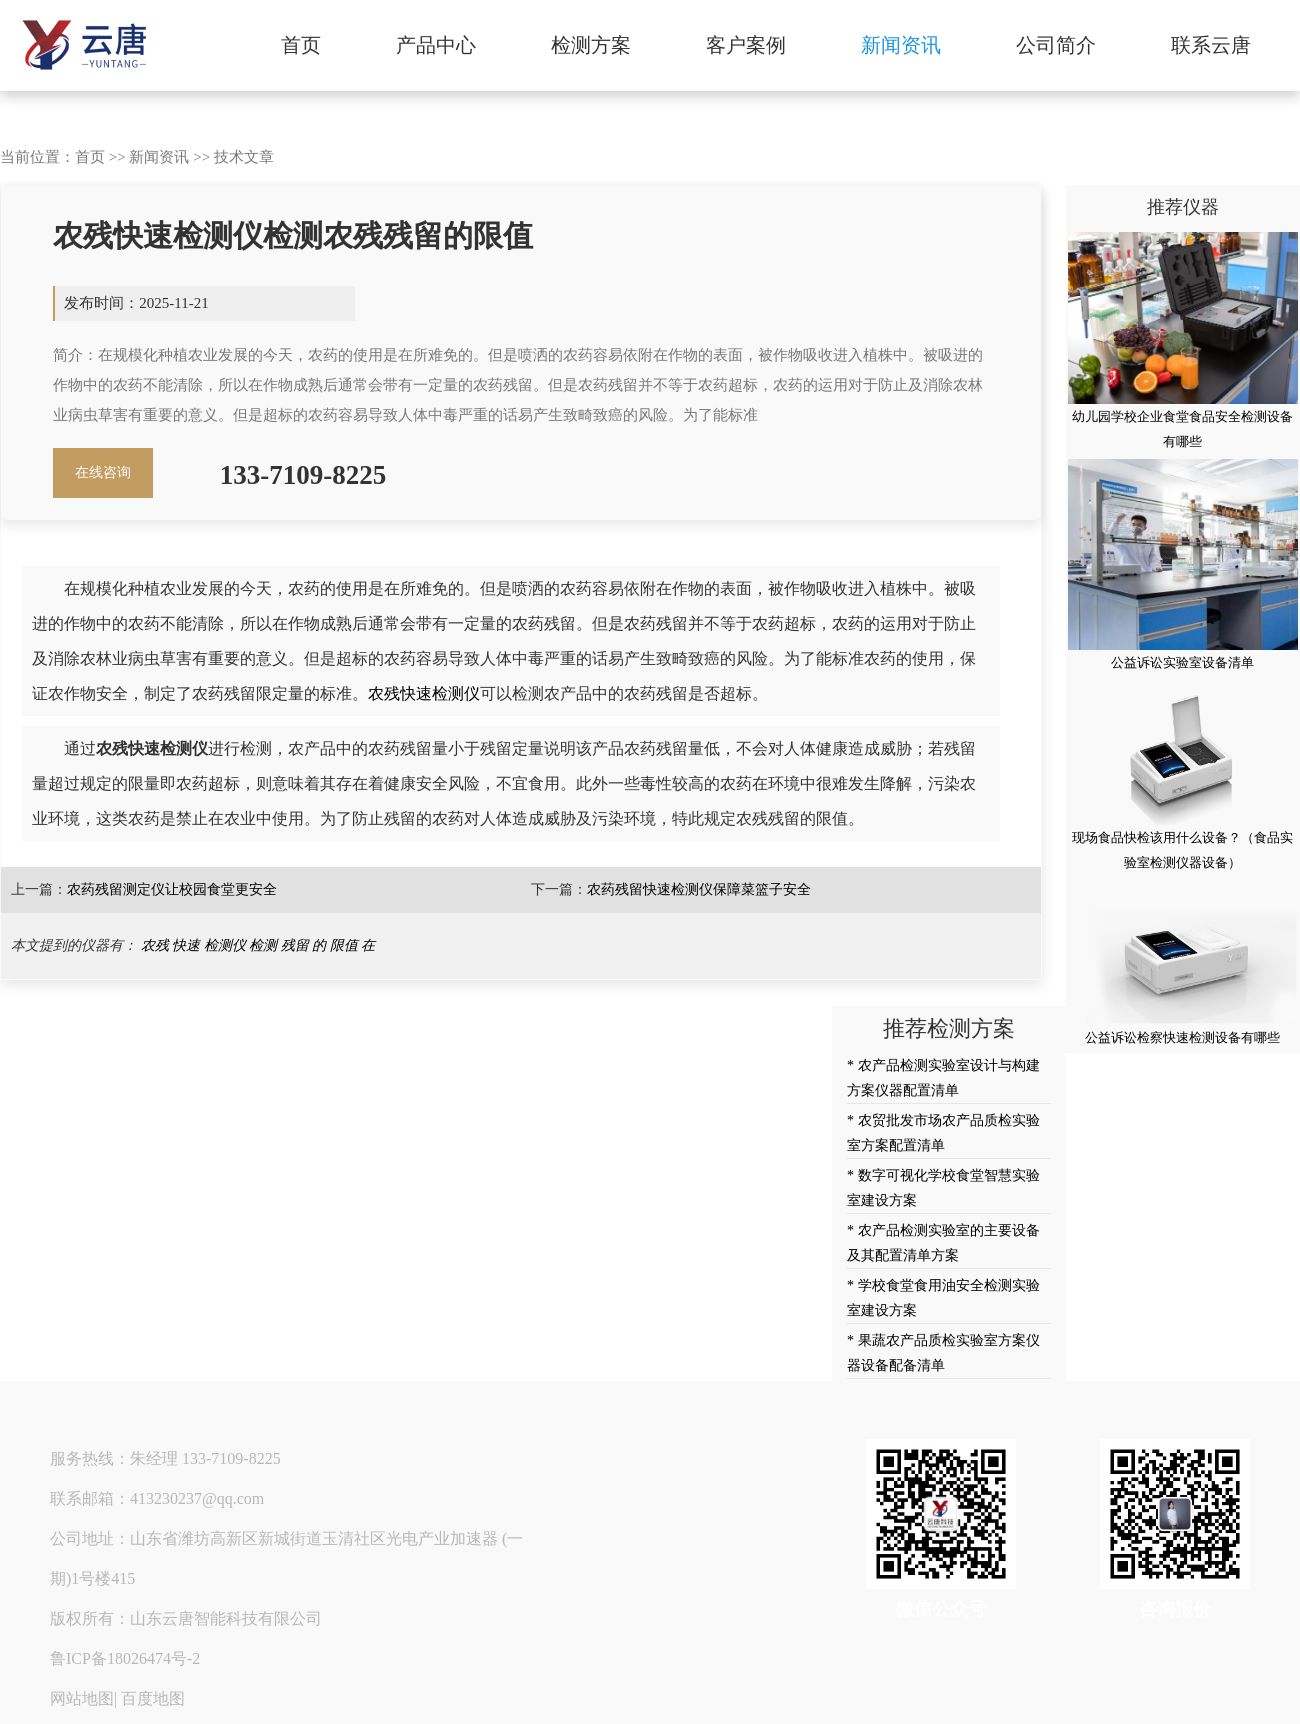 The width and height of the screenshot is (1300, 1724). I want to click on 客户案例, so click(746, 45).